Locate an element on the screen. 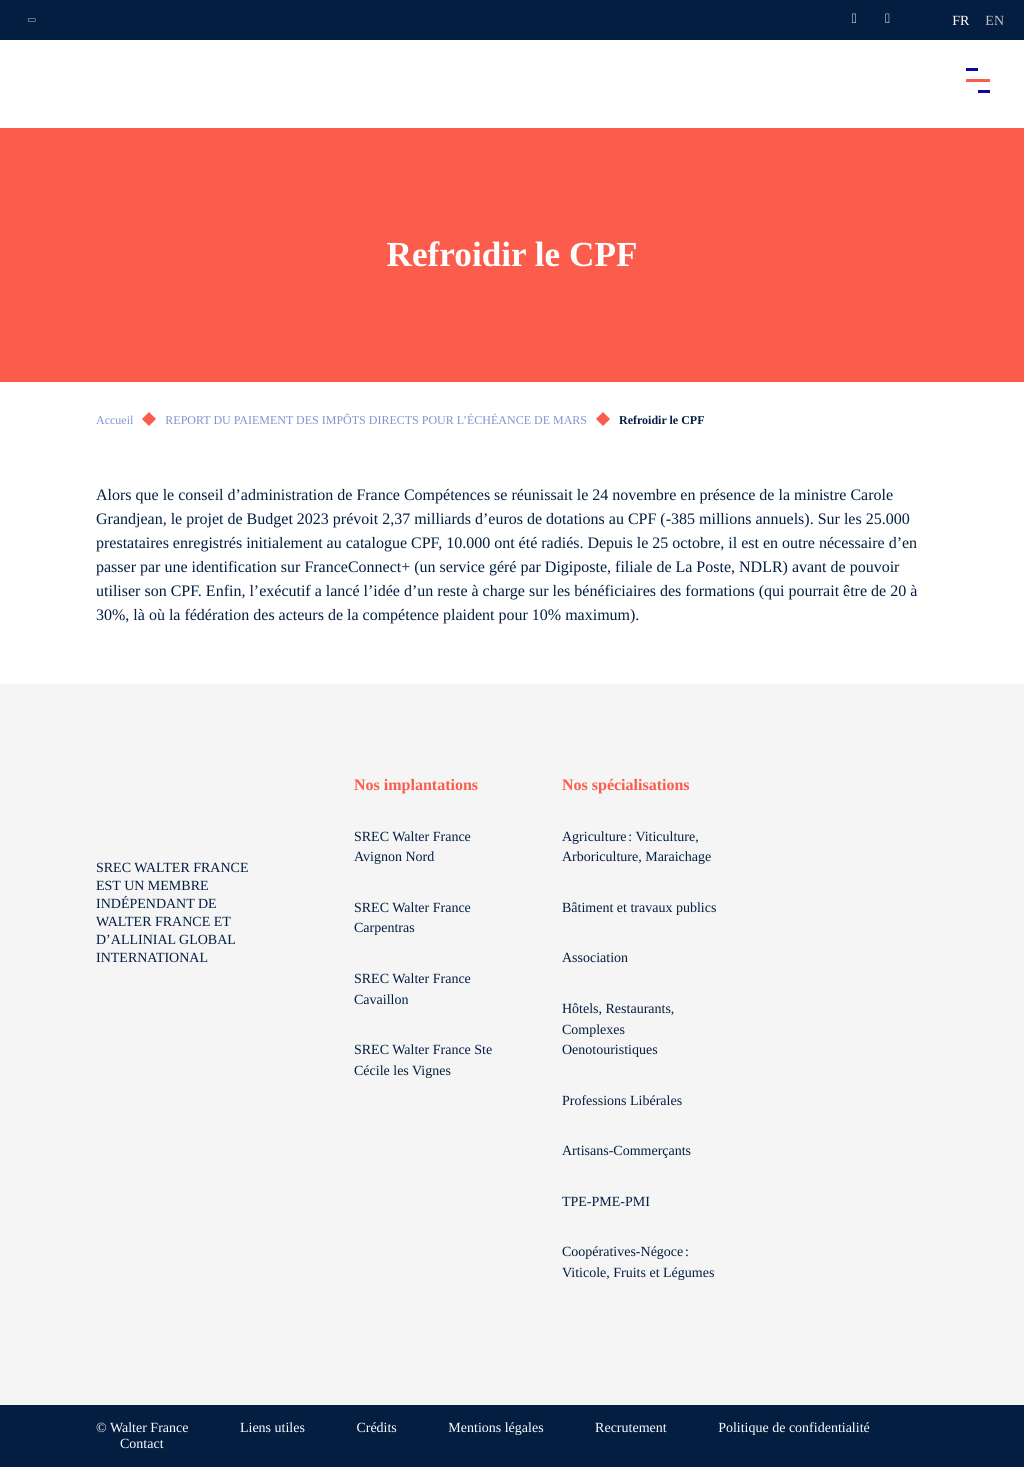 The image size is (1024, 1467). en is located at coordinates (994, 21).